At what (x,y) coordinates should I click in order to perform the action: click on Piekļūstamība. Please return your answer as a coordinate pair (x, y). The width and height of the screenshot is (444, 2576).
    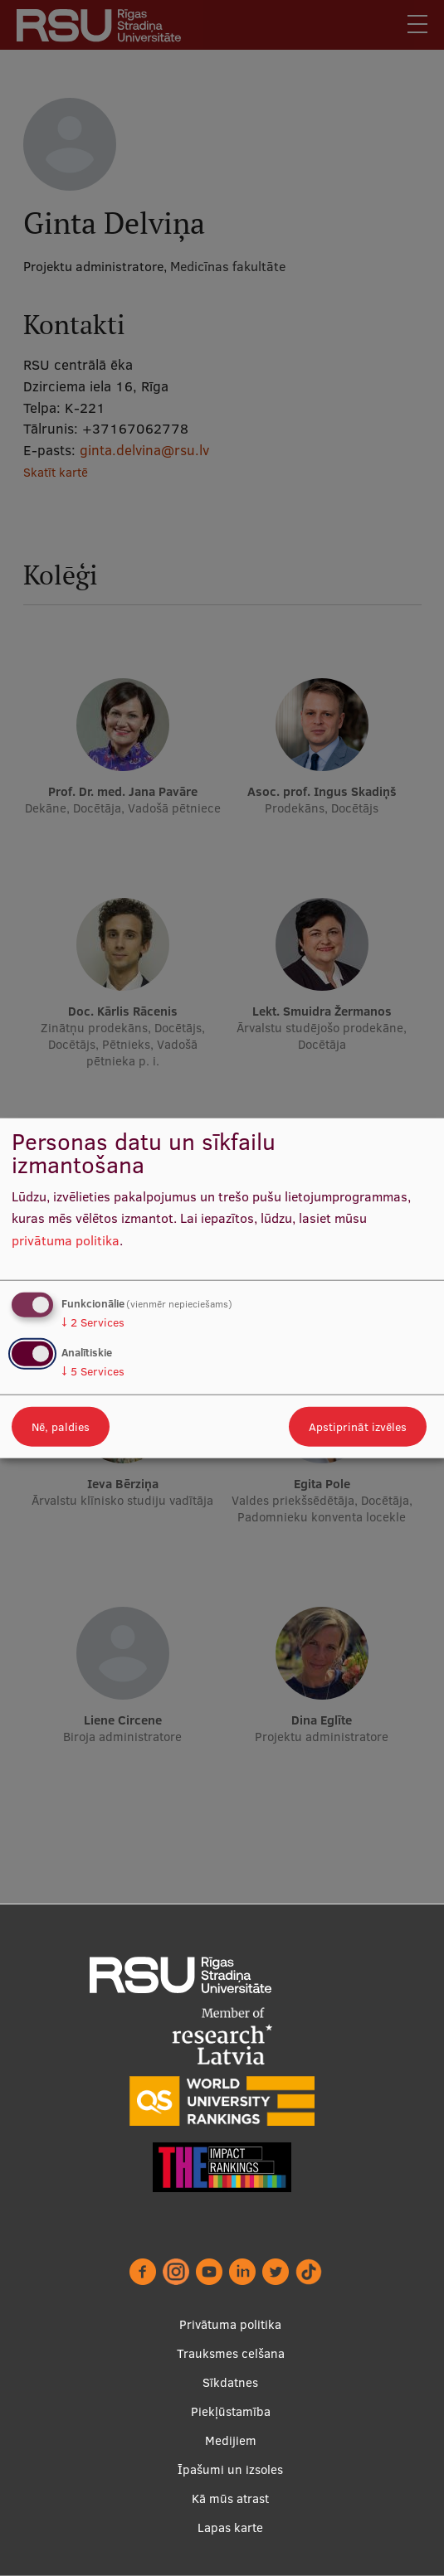
    Looking at the image, I should click on (231, 2411).